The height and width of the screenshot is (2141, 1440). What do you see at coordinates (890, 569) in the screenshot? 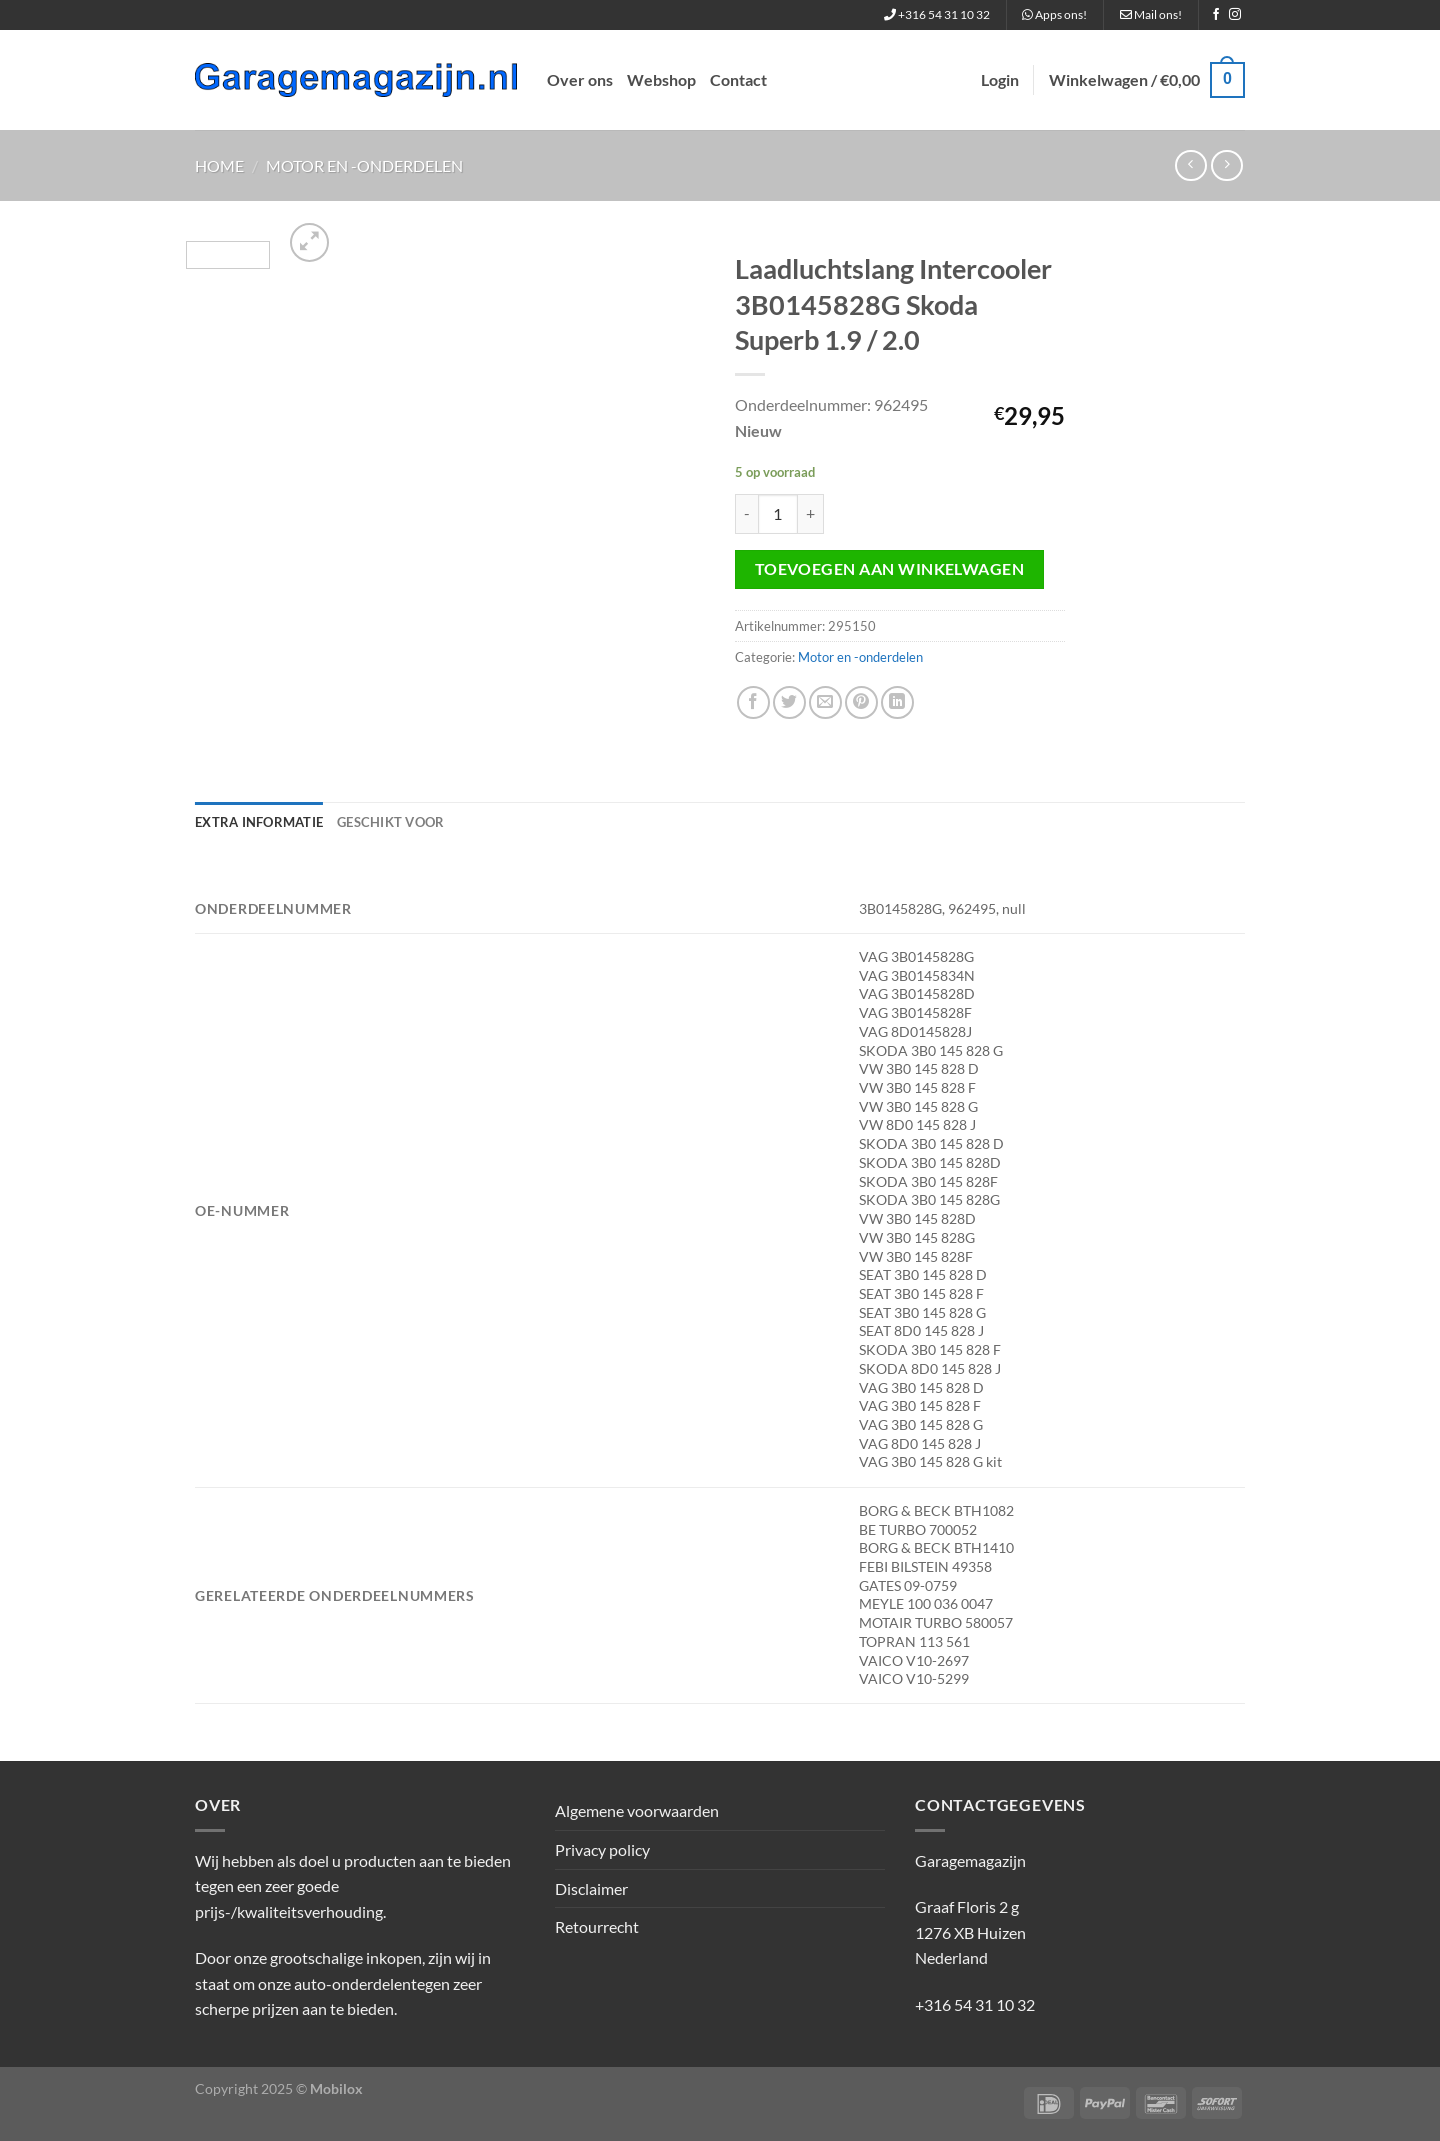
I see `Toevoegen aan winkelwagen` at bounding box center [890, 569].